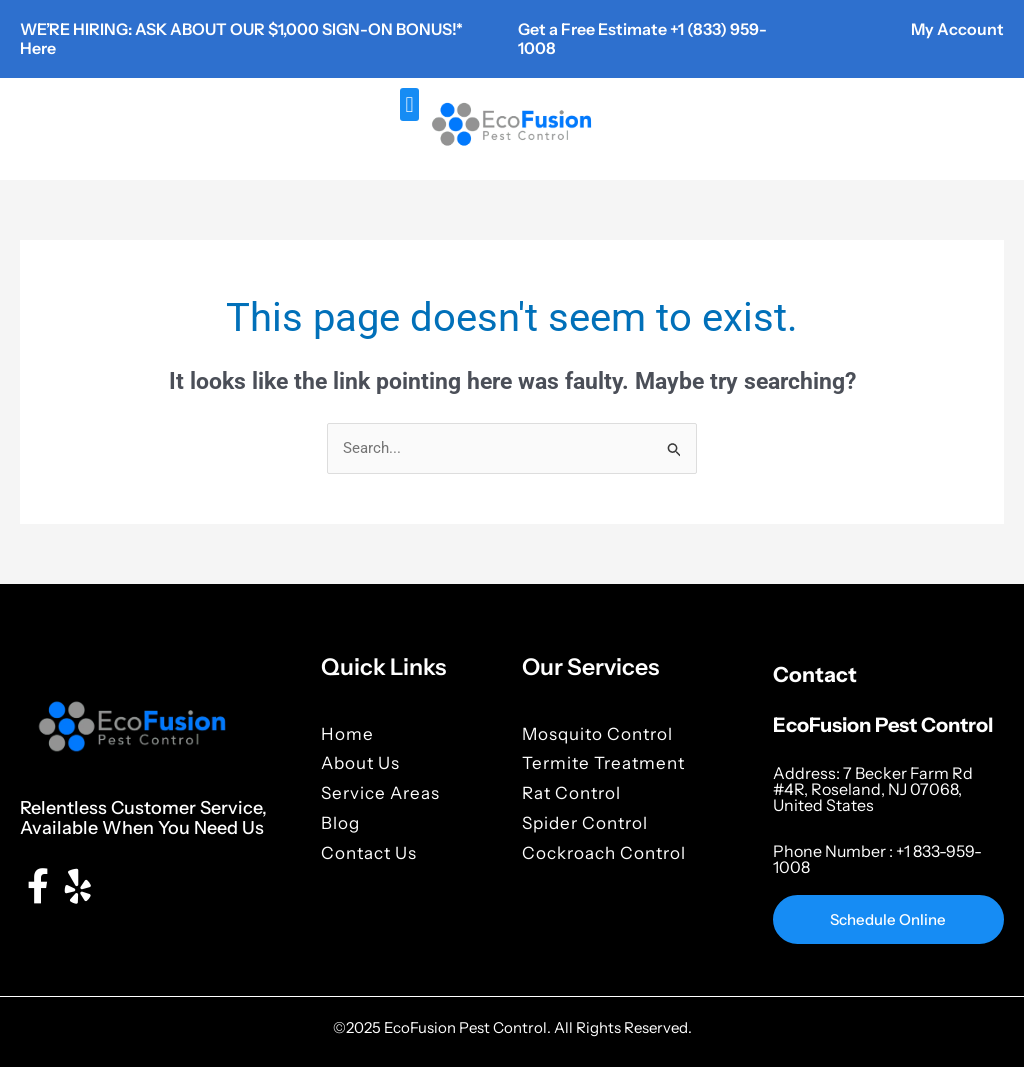  What do you see at coordinates (594, 29) in the screenshot?
I see `Get a Free Estimate` at bounding box center [594, 29].